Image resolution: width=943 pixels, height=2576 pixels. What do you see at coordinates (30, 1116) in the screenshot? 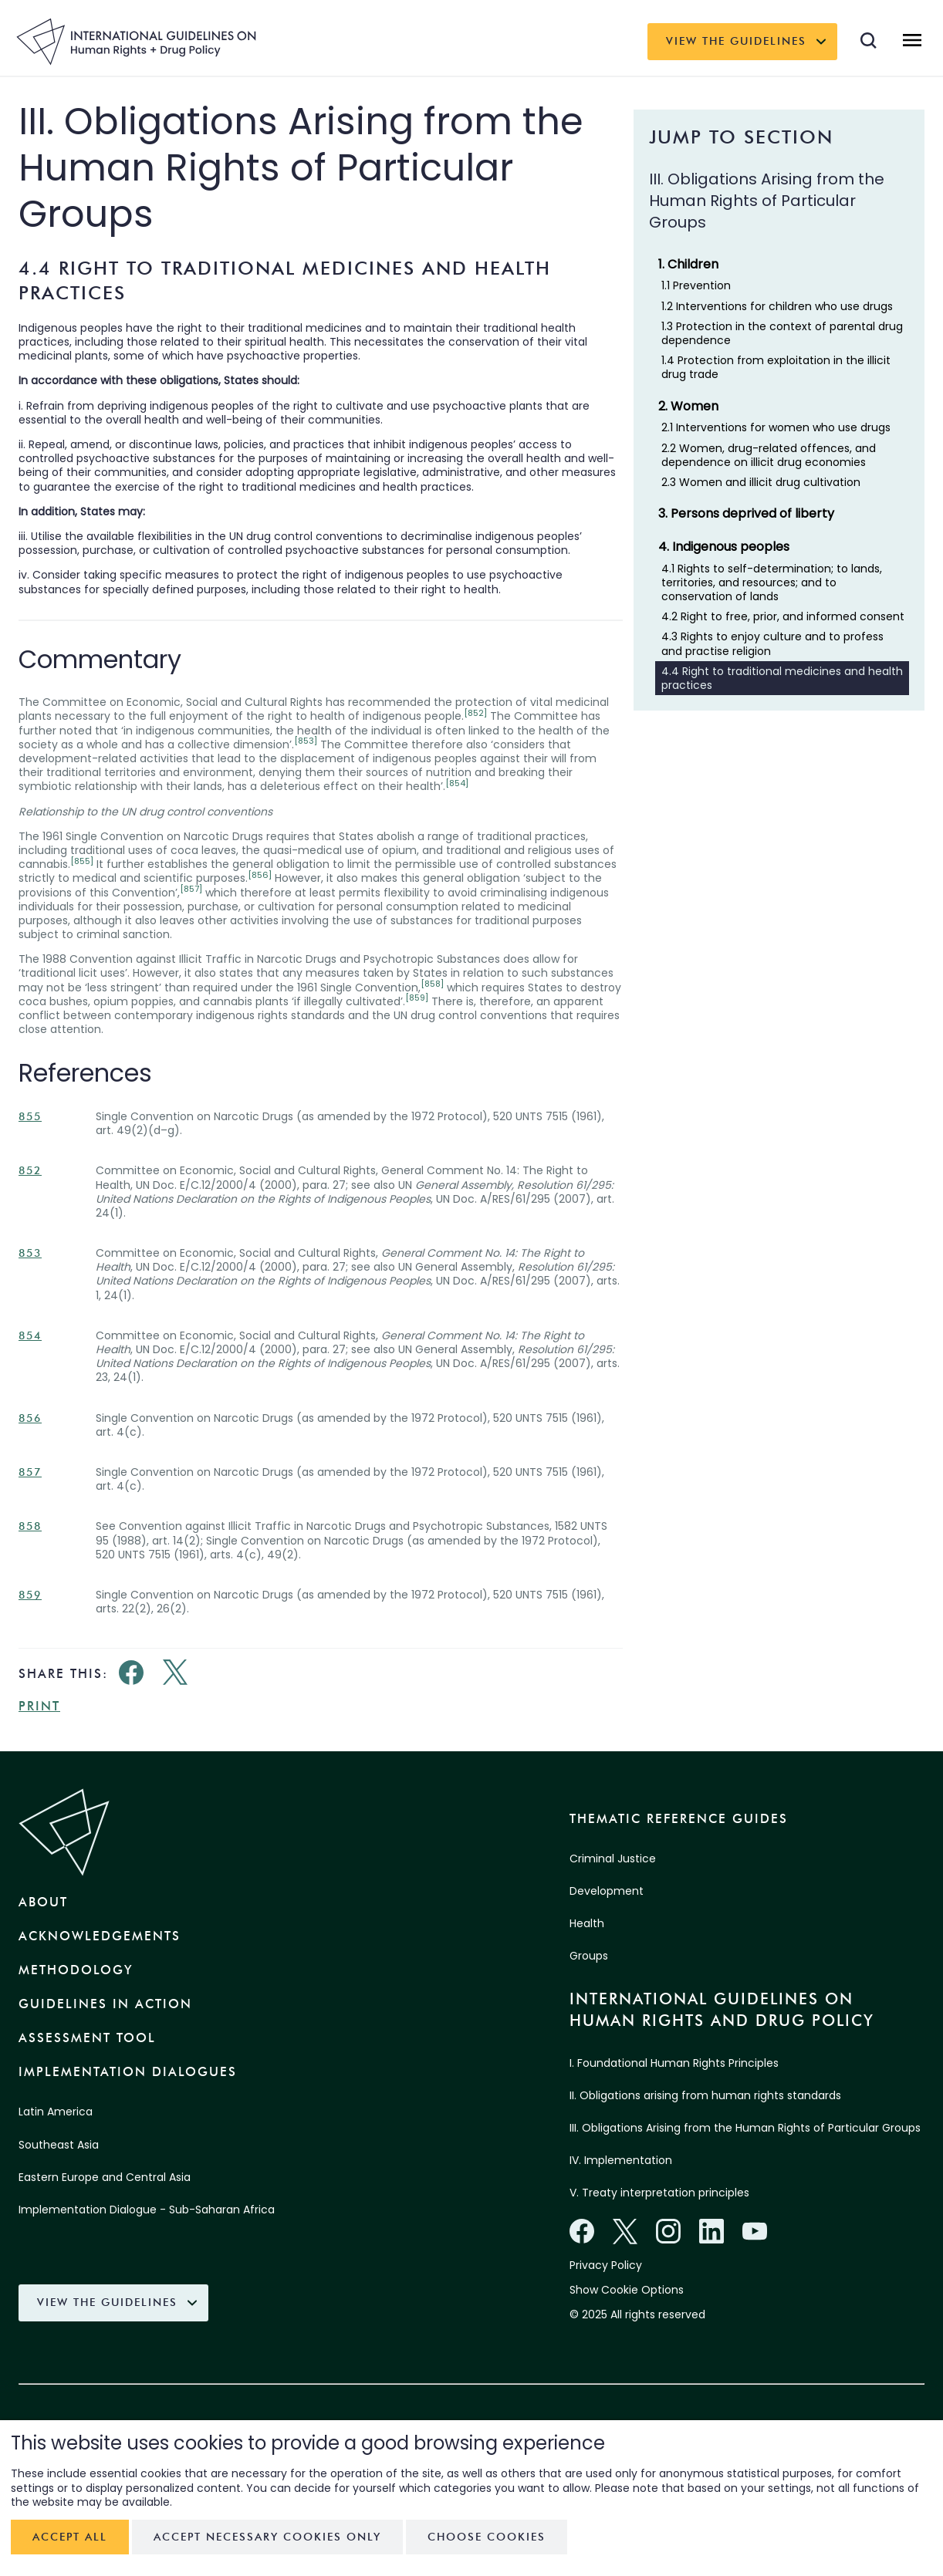
I see `855` at bounding box center [30, 1116].